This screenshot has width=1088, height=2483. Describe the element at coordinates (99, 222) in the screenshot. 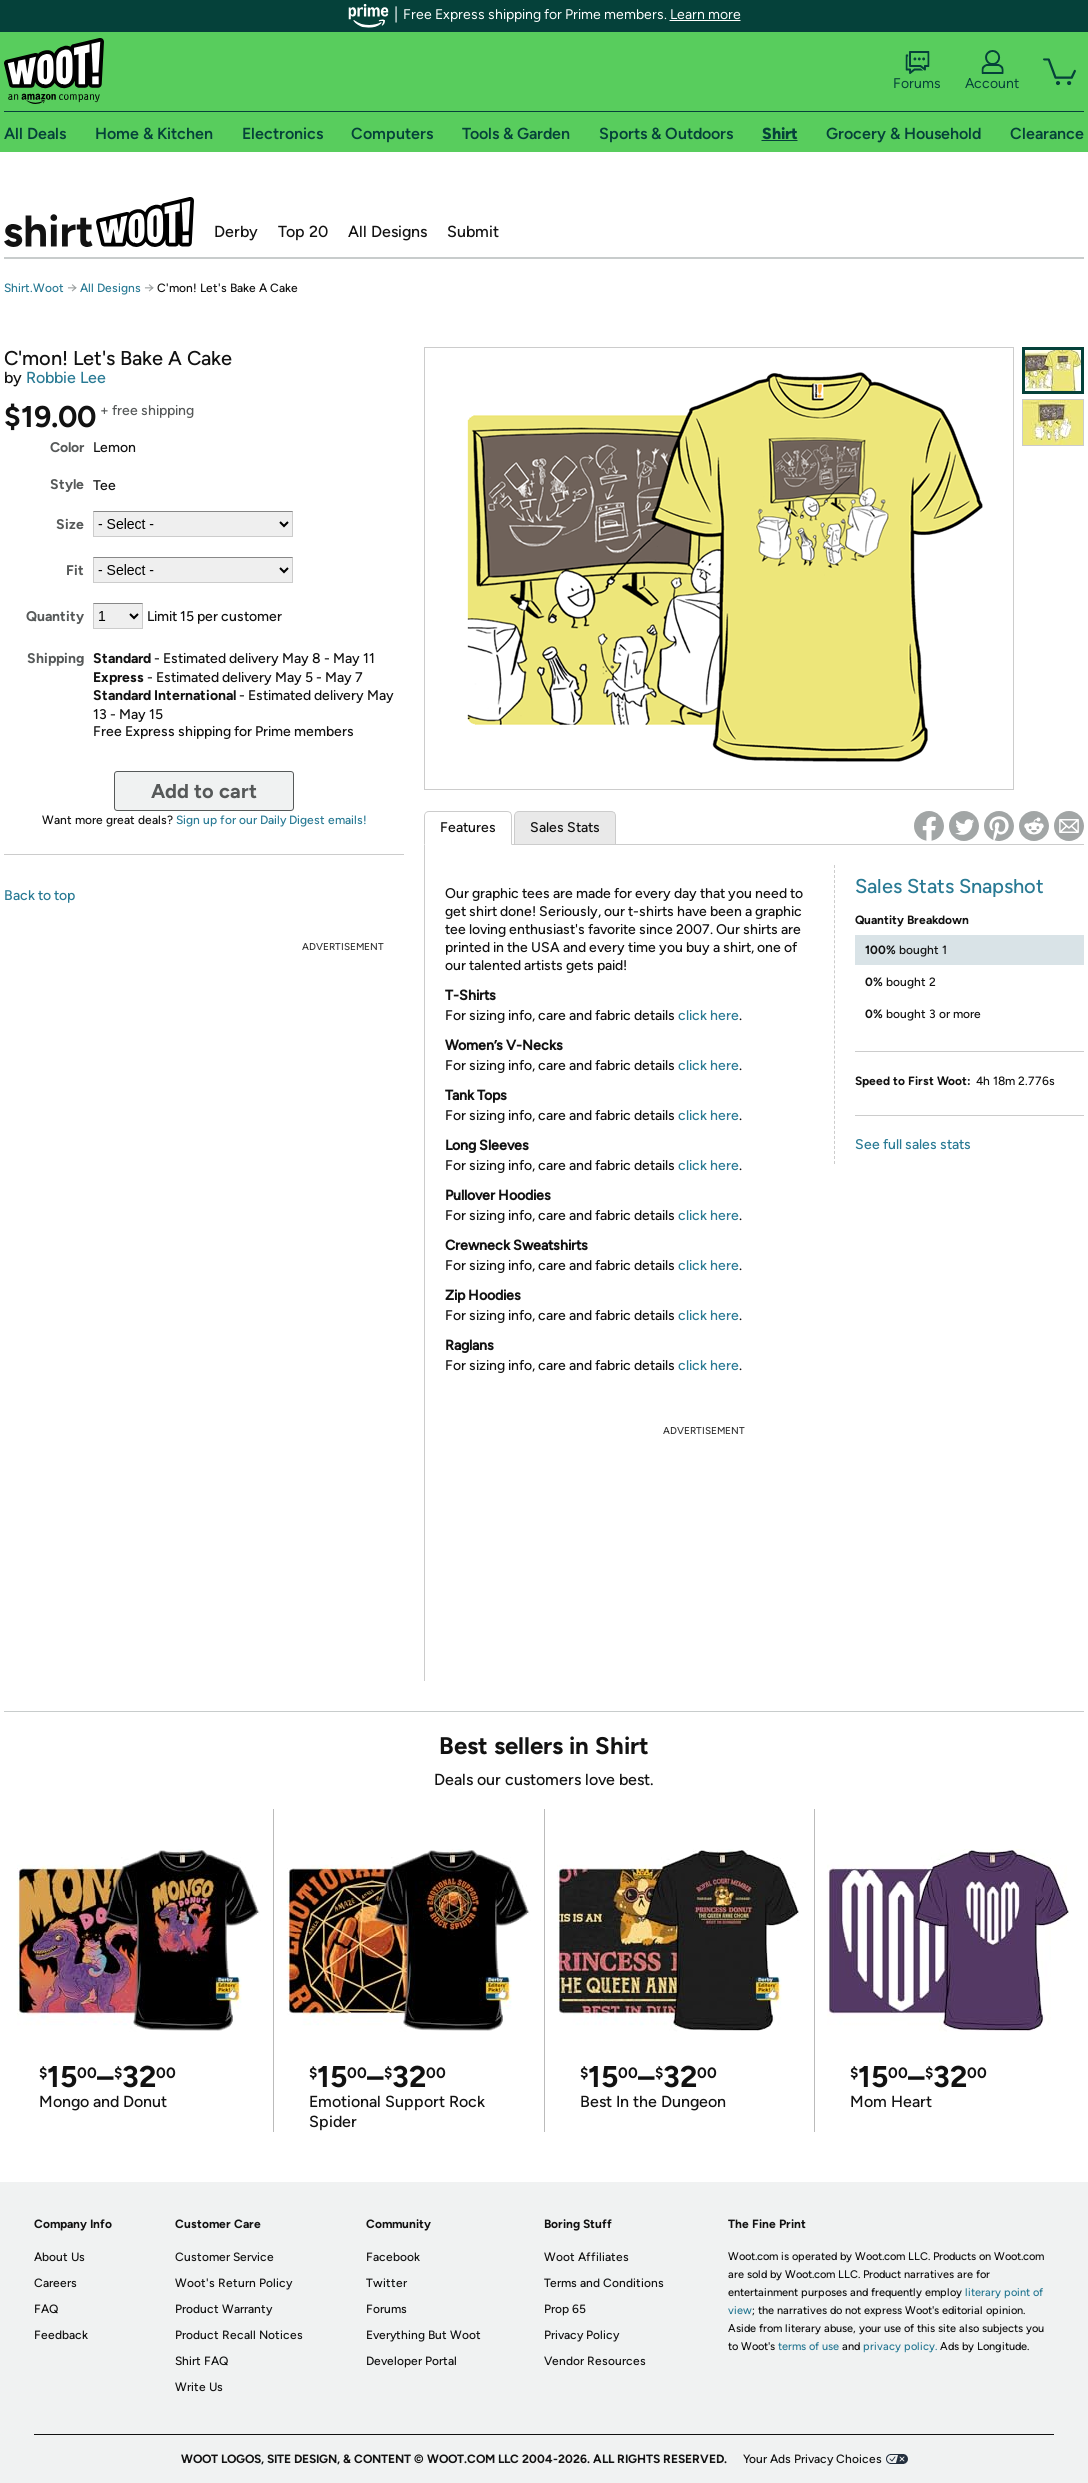

I see `Shirt.Woot` at that location.